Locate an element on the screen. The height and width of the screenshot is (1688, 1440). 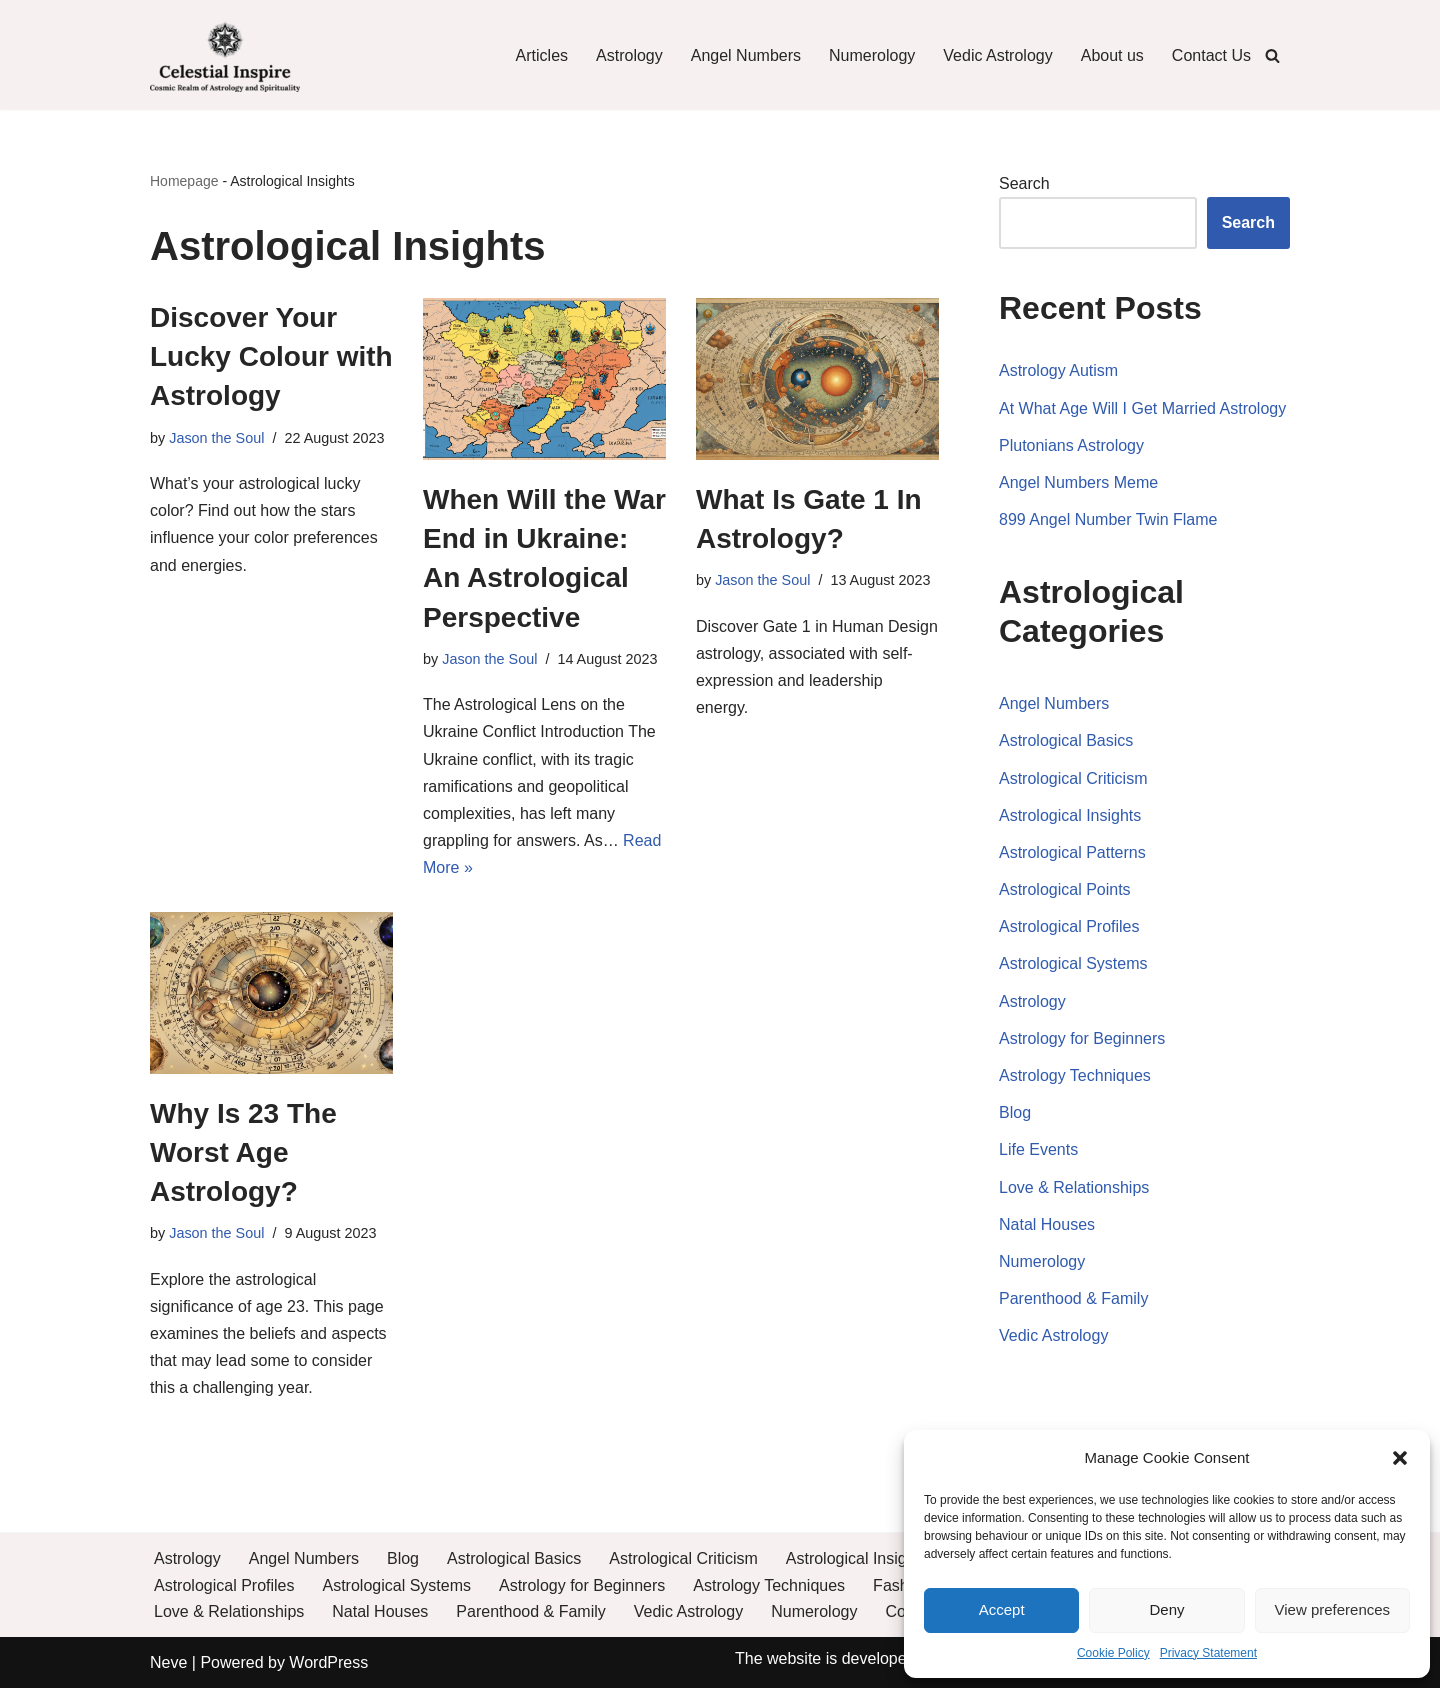
Homepage is located at coordinates (184, 181).